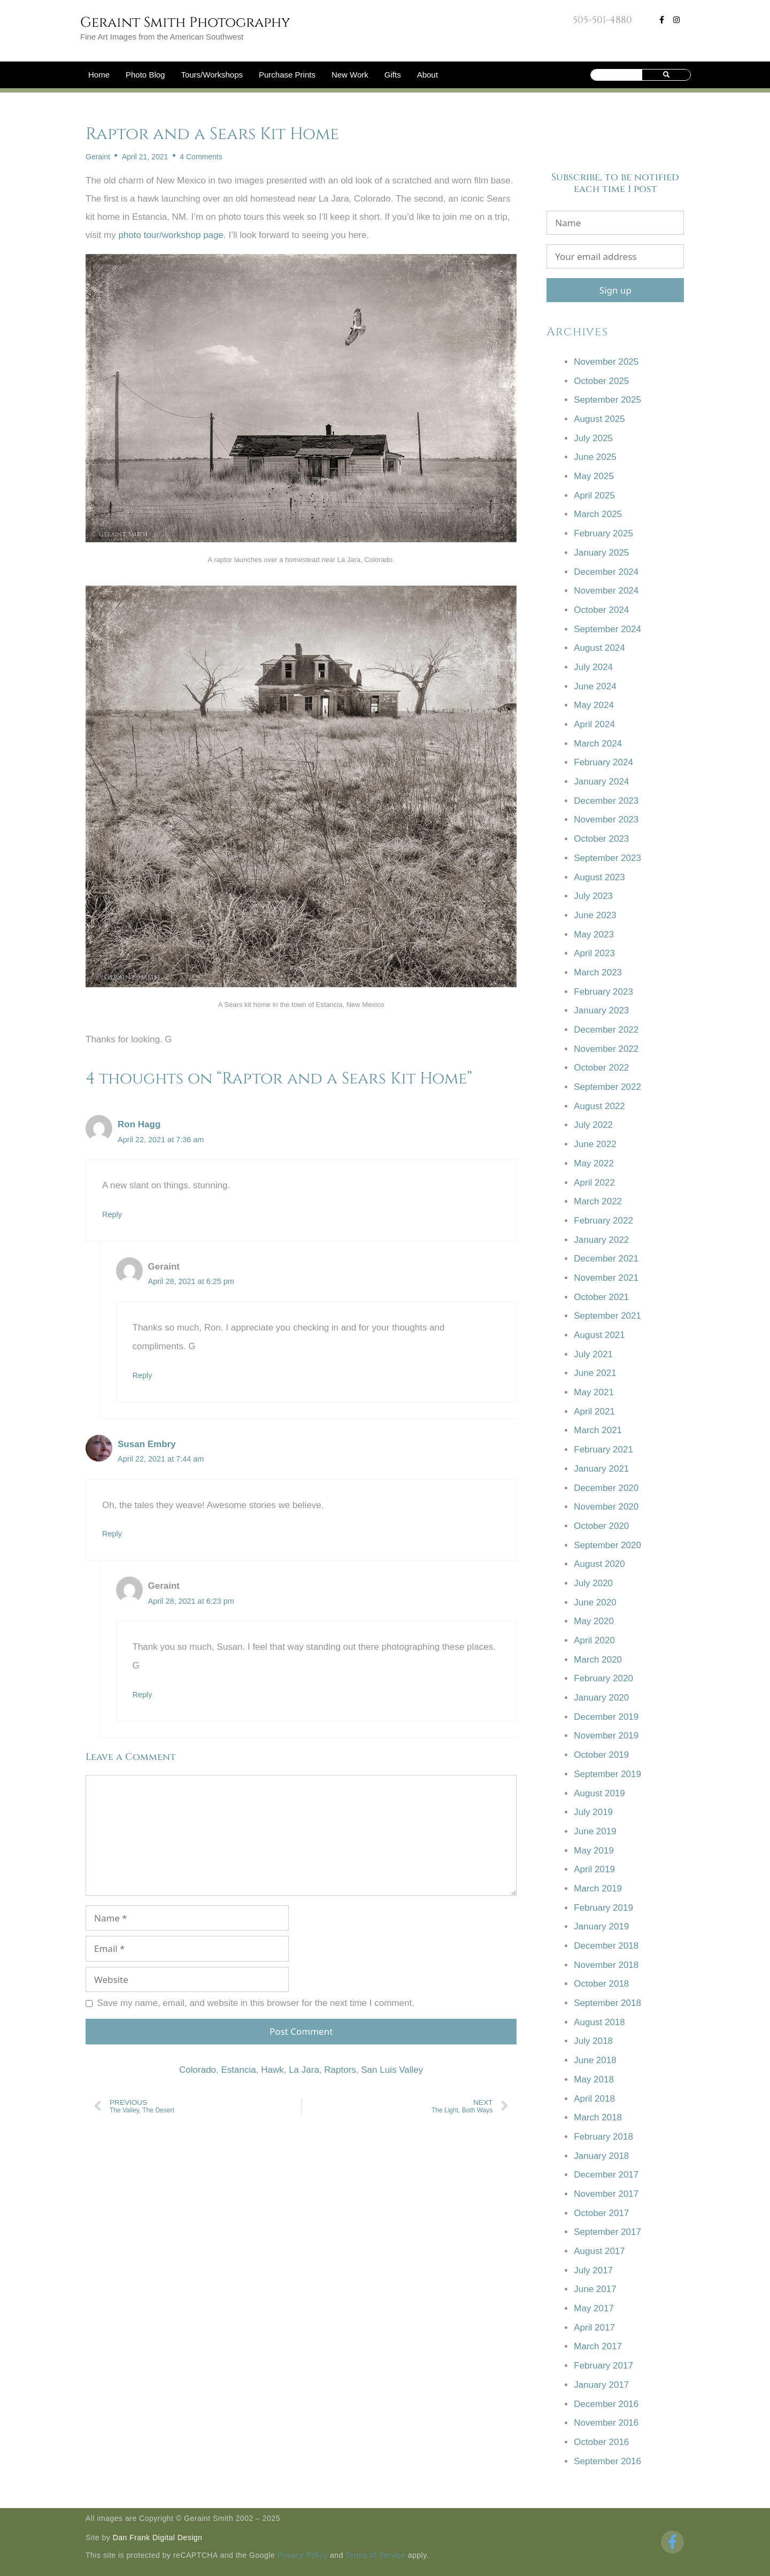 The height and width of the screenshot is (2576, 770). What do you see at coordinates (594, 724) in the screenshot?
I see `April 2024` at bounding box center [594, 724].